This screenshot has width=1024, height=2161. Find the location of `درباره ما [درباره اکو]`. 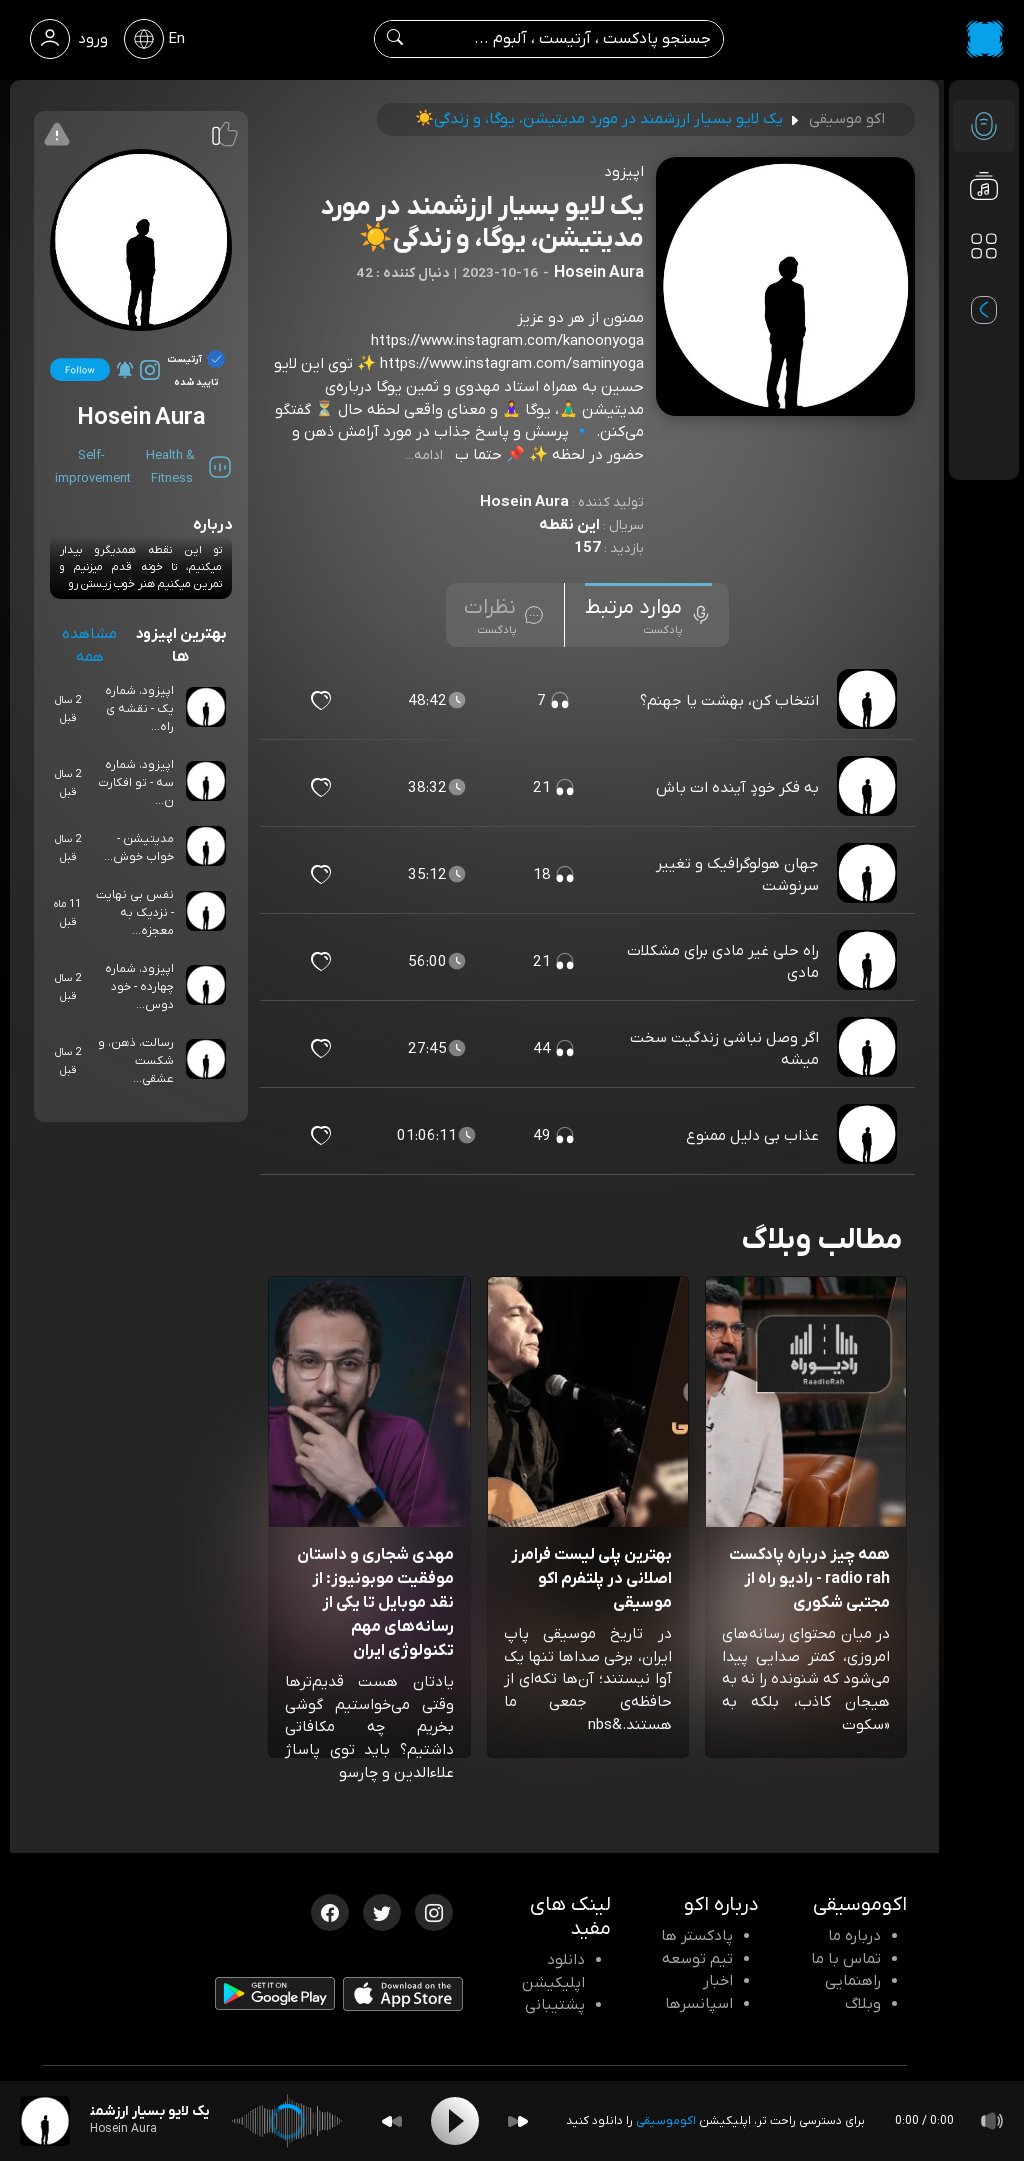

درباره ما [درباره اکو] is located at coordinates (854, 1936).